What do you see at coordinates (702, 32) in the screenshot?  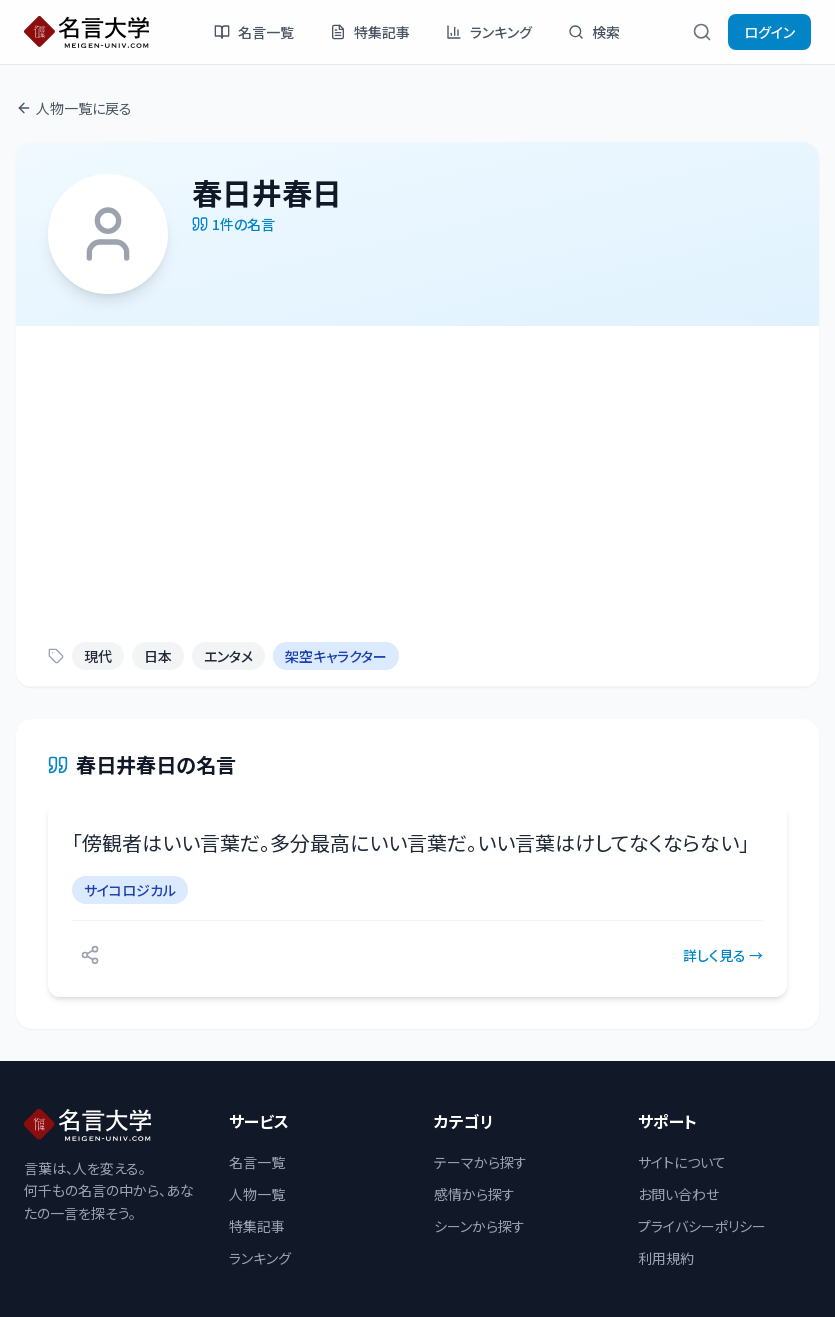 I see `[検索]` at bounding box center [702, 32].